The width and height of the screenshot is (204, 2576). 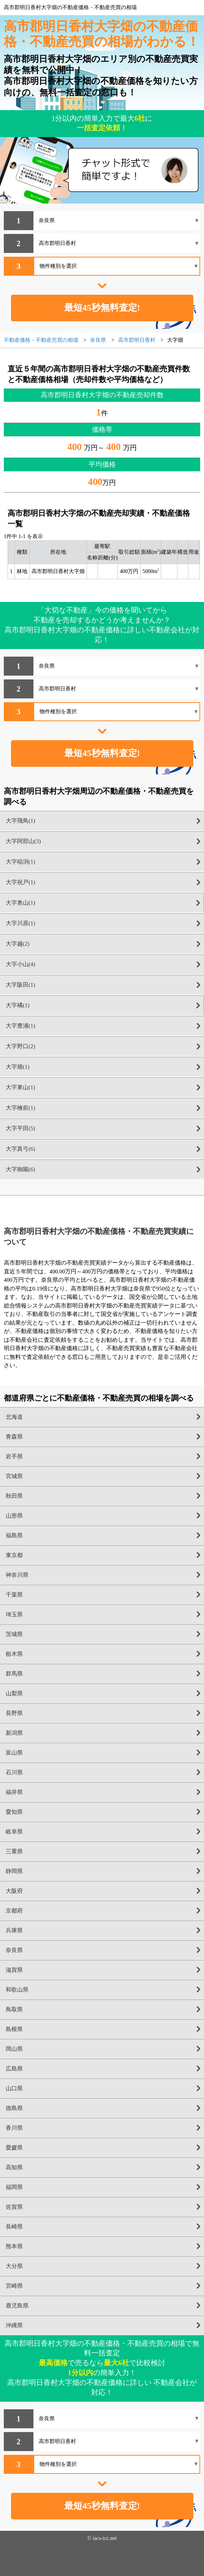 I want to click on 大字稲渕(1), so click(x=20, y=862).